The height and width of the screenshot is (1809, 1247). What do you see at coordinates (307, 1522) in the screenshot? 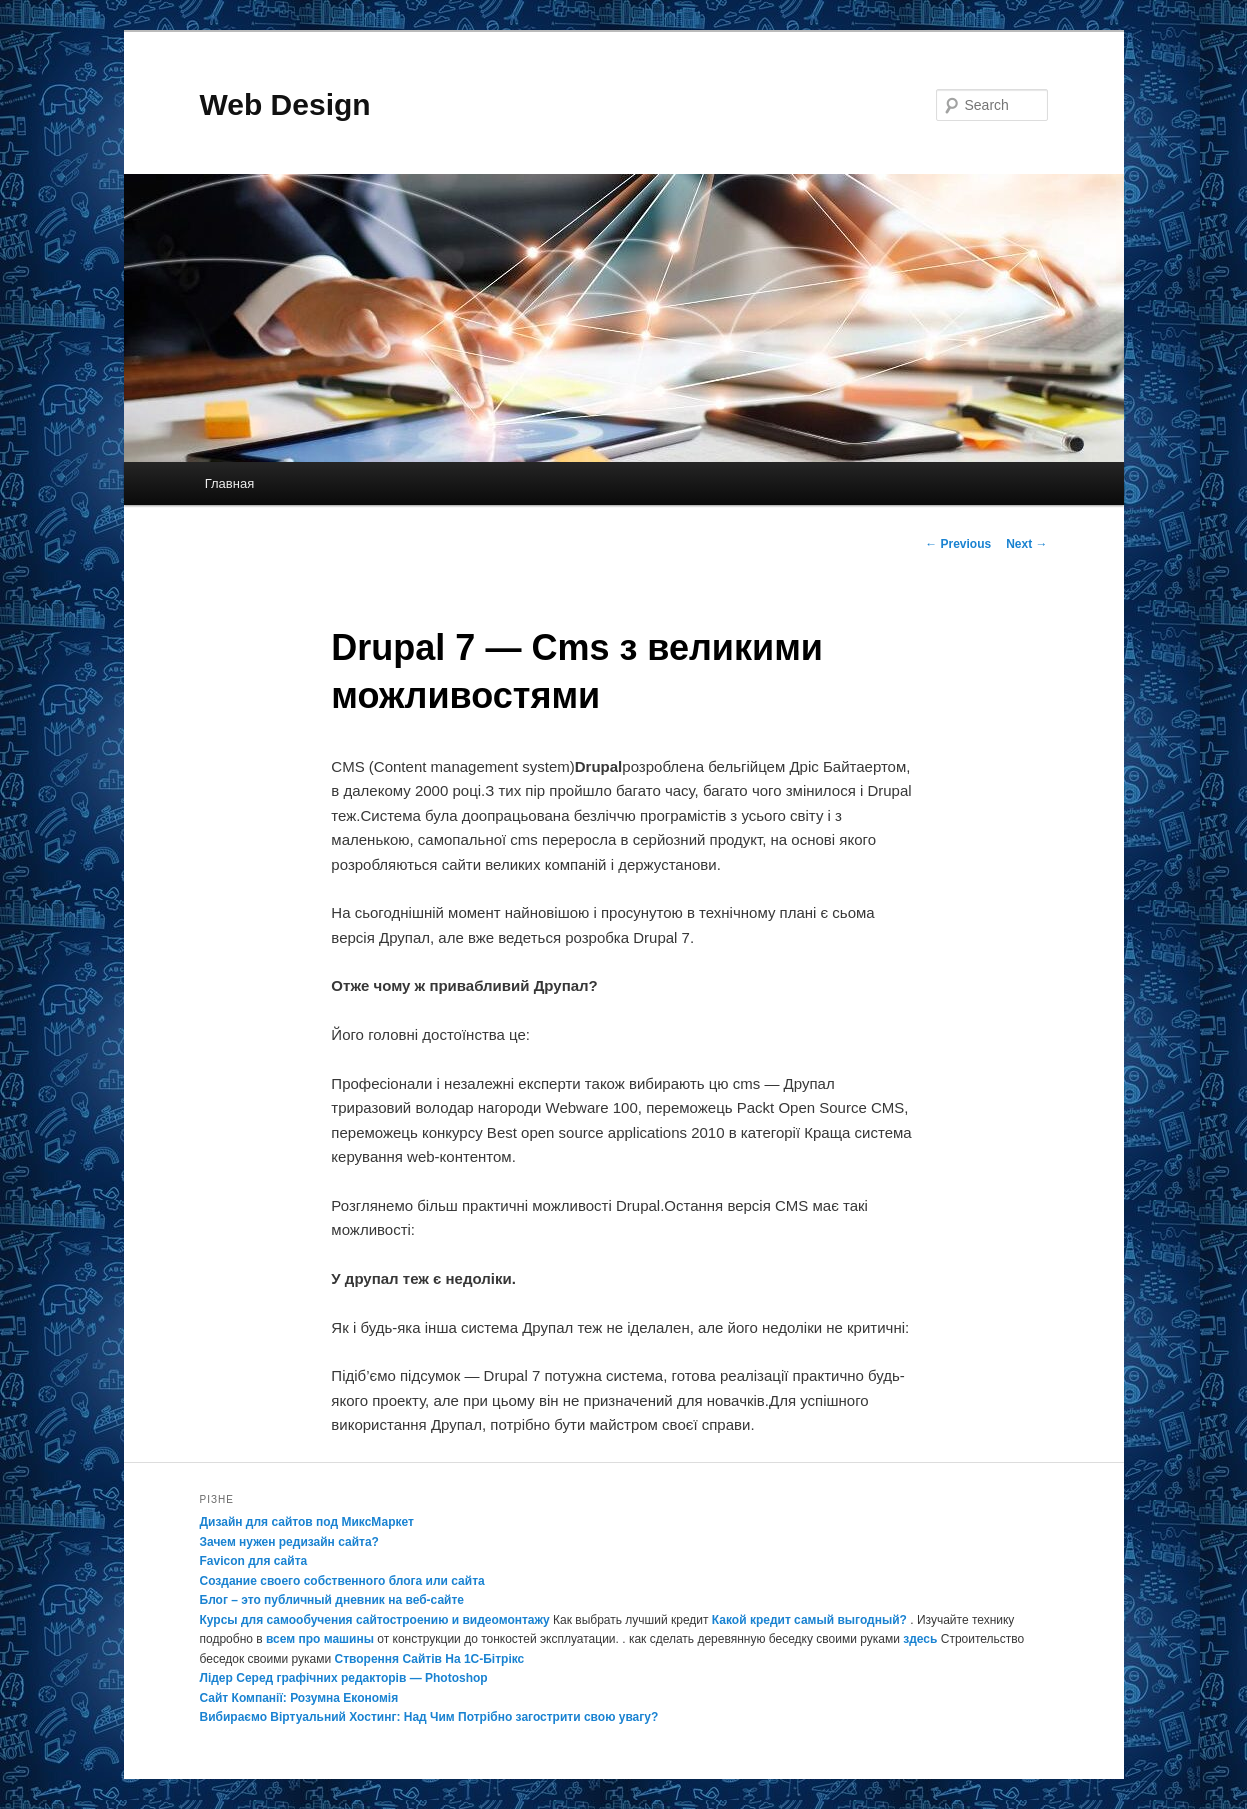
I see `Дизайн для сайтов под МиксМаркет` at bounding box center [307, 1522].